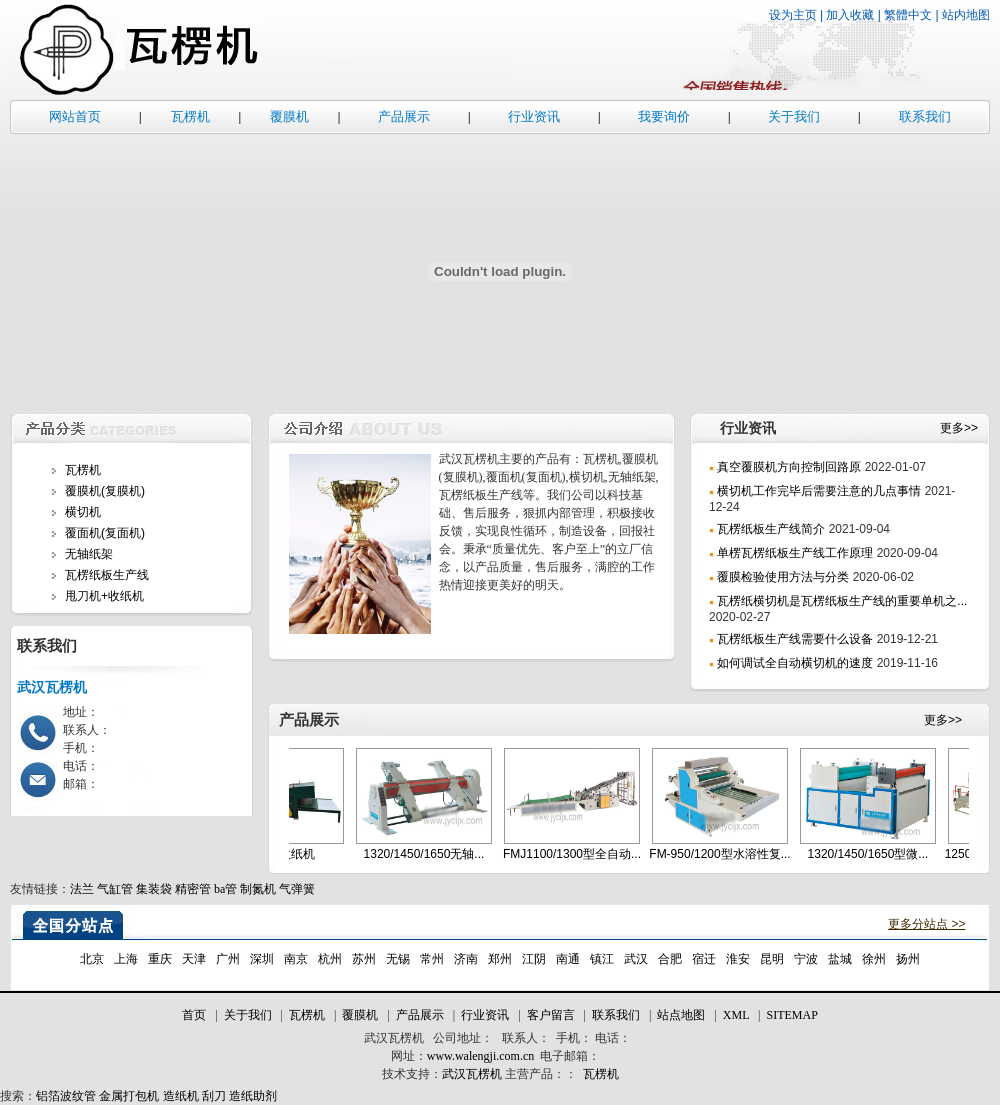 This screenshot has width=1000, height=1105. I want to click on 镇江, so click(602, 959).